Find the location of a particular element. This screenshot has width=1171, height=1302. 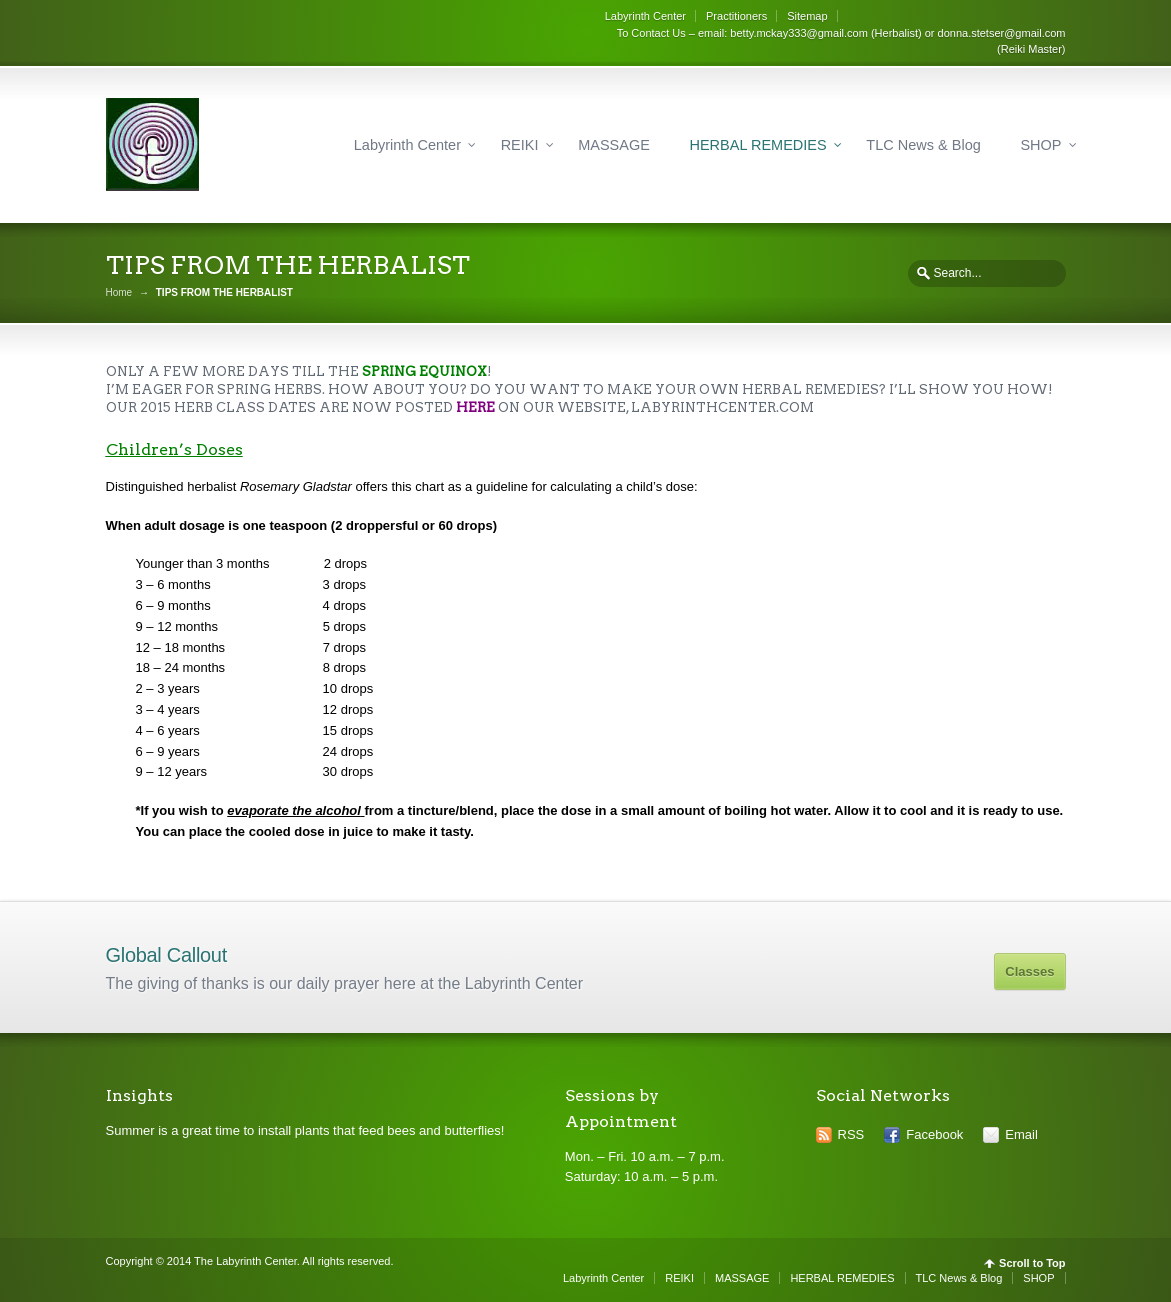

Email is located at coordinates (1021, 1134).